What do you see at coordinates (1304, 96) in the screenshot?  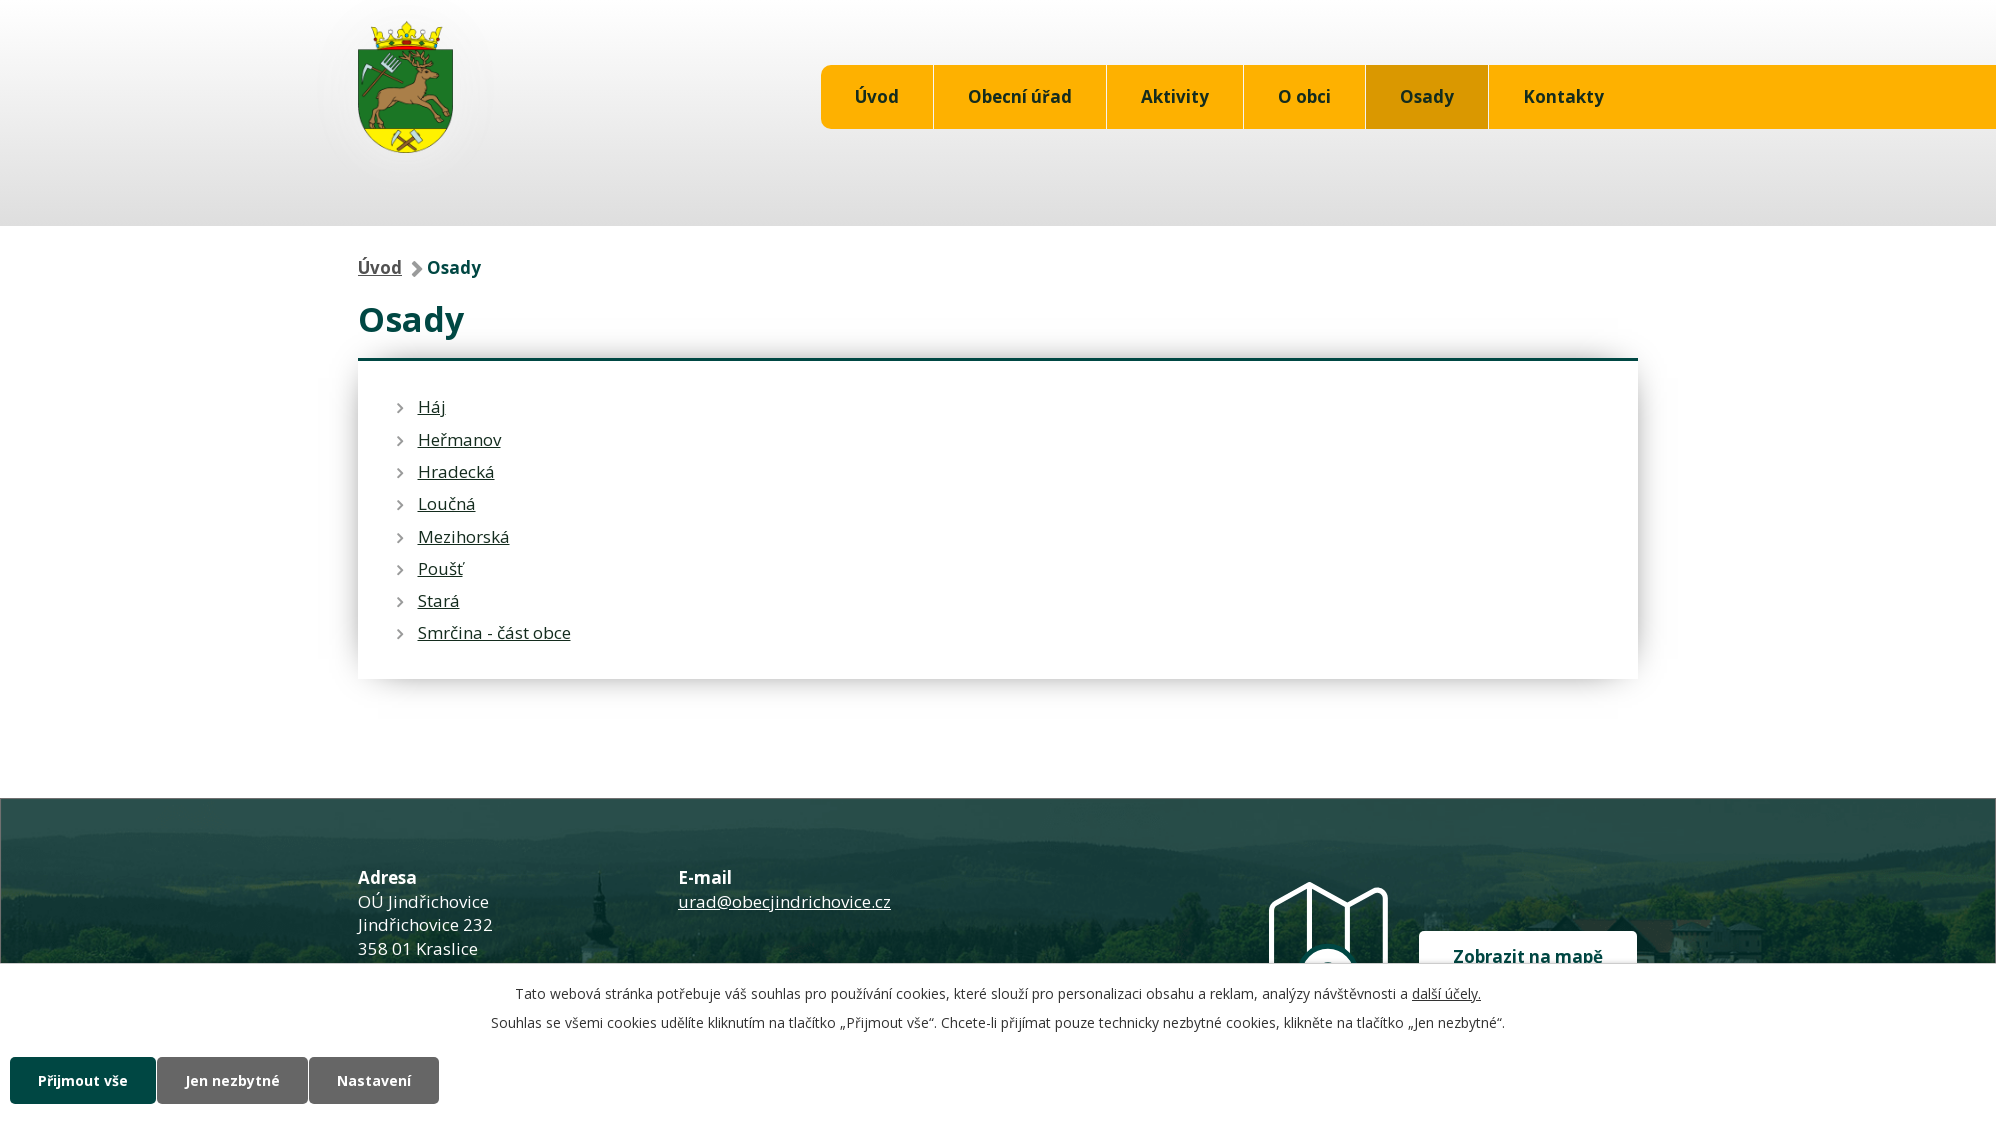 I see `O obci` at bounding box center [1304, 96].